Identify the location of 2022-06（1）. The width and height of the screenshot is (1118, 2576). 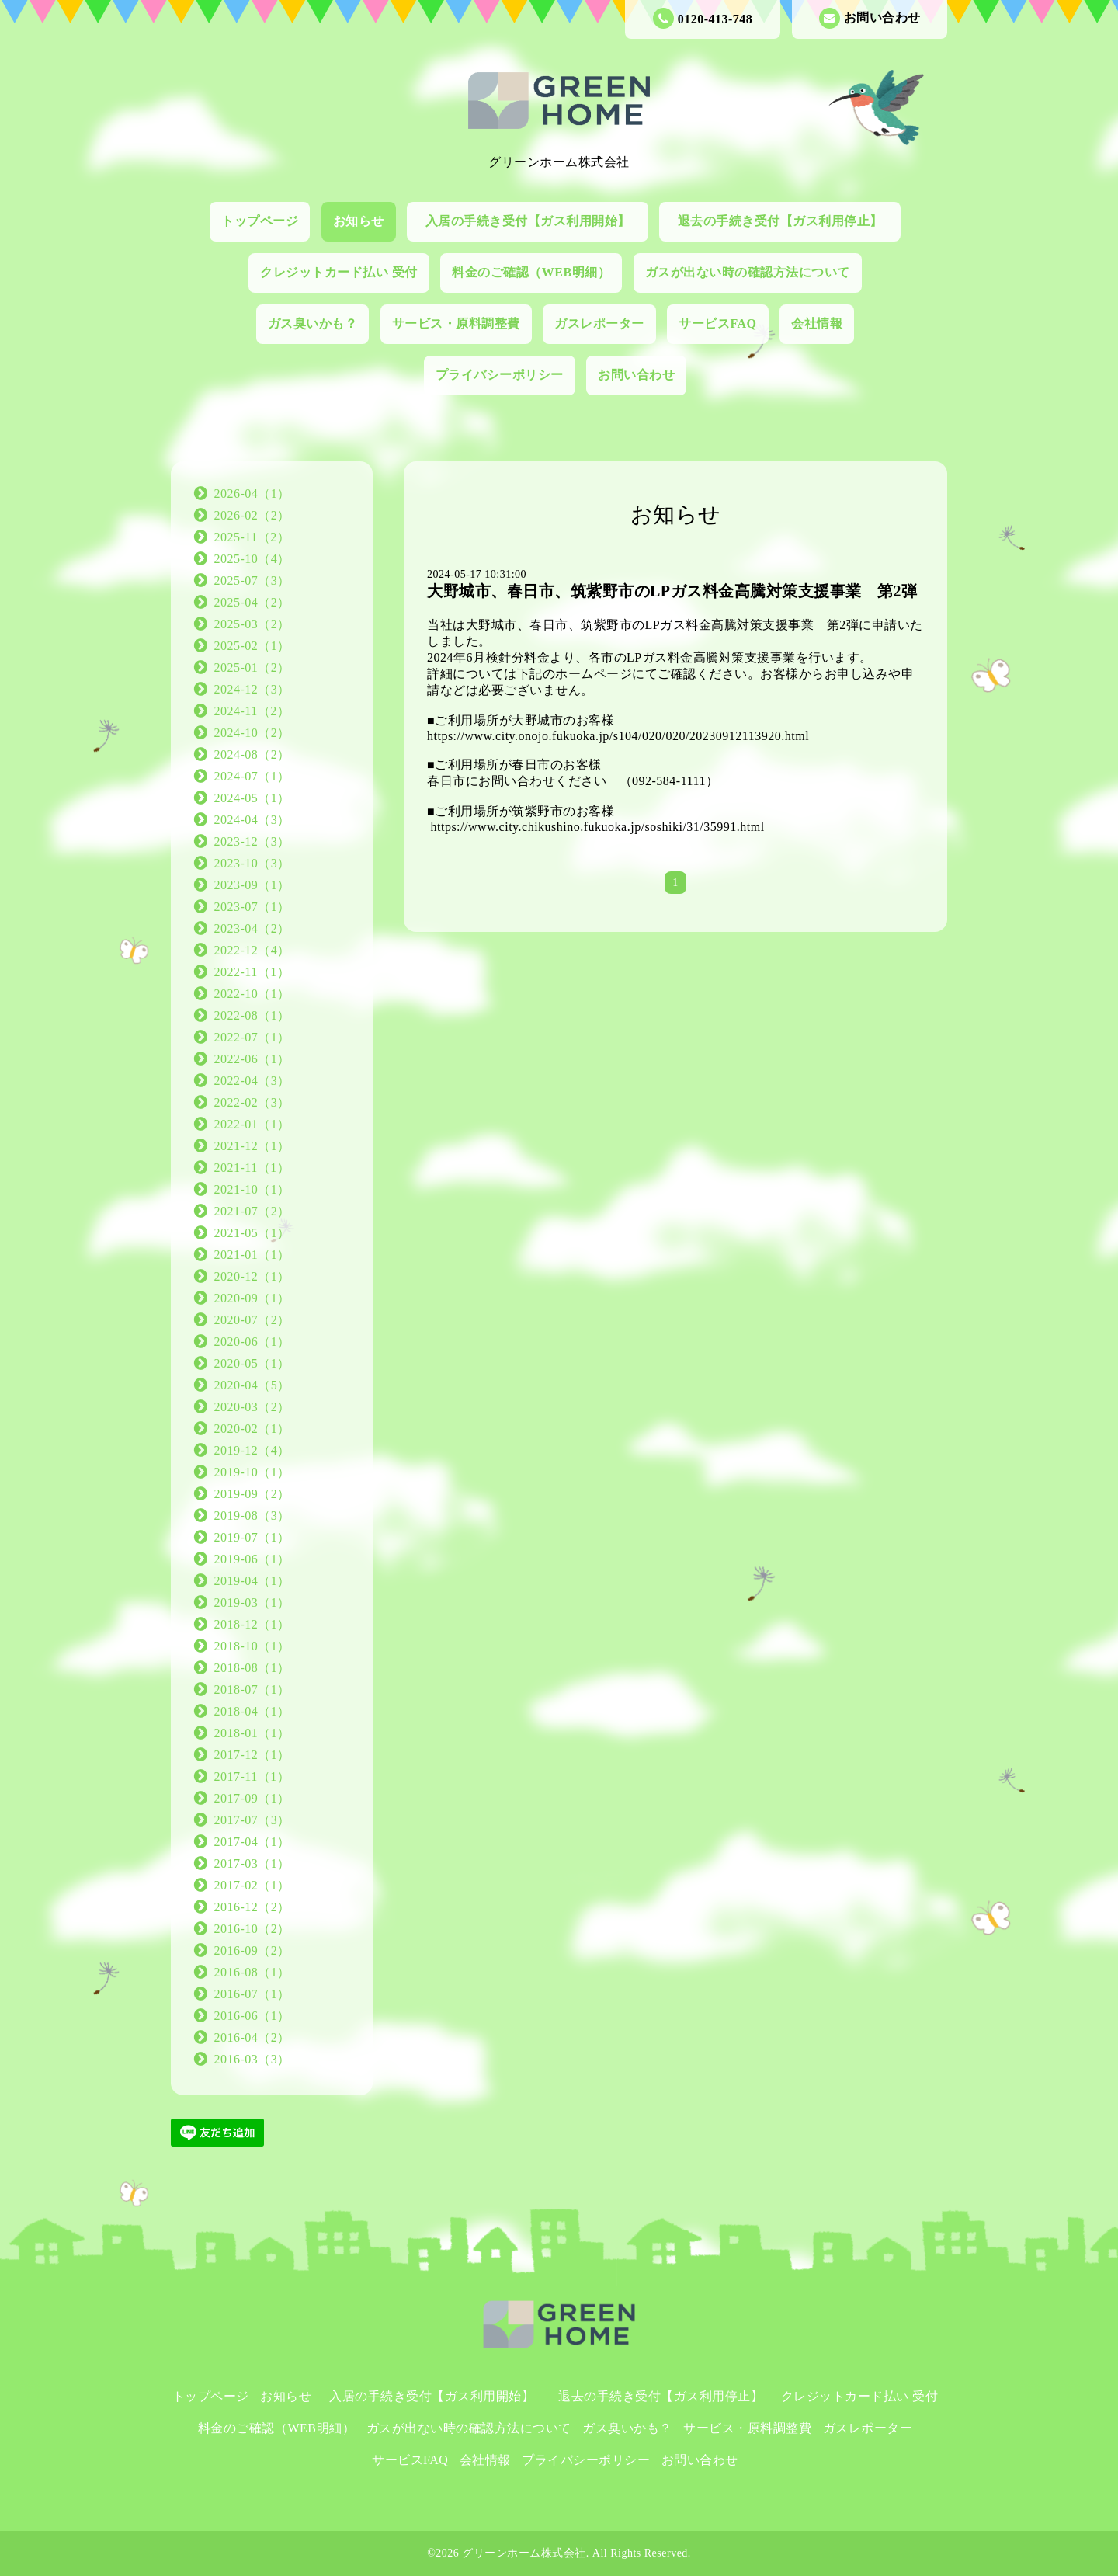
(252, 1059).